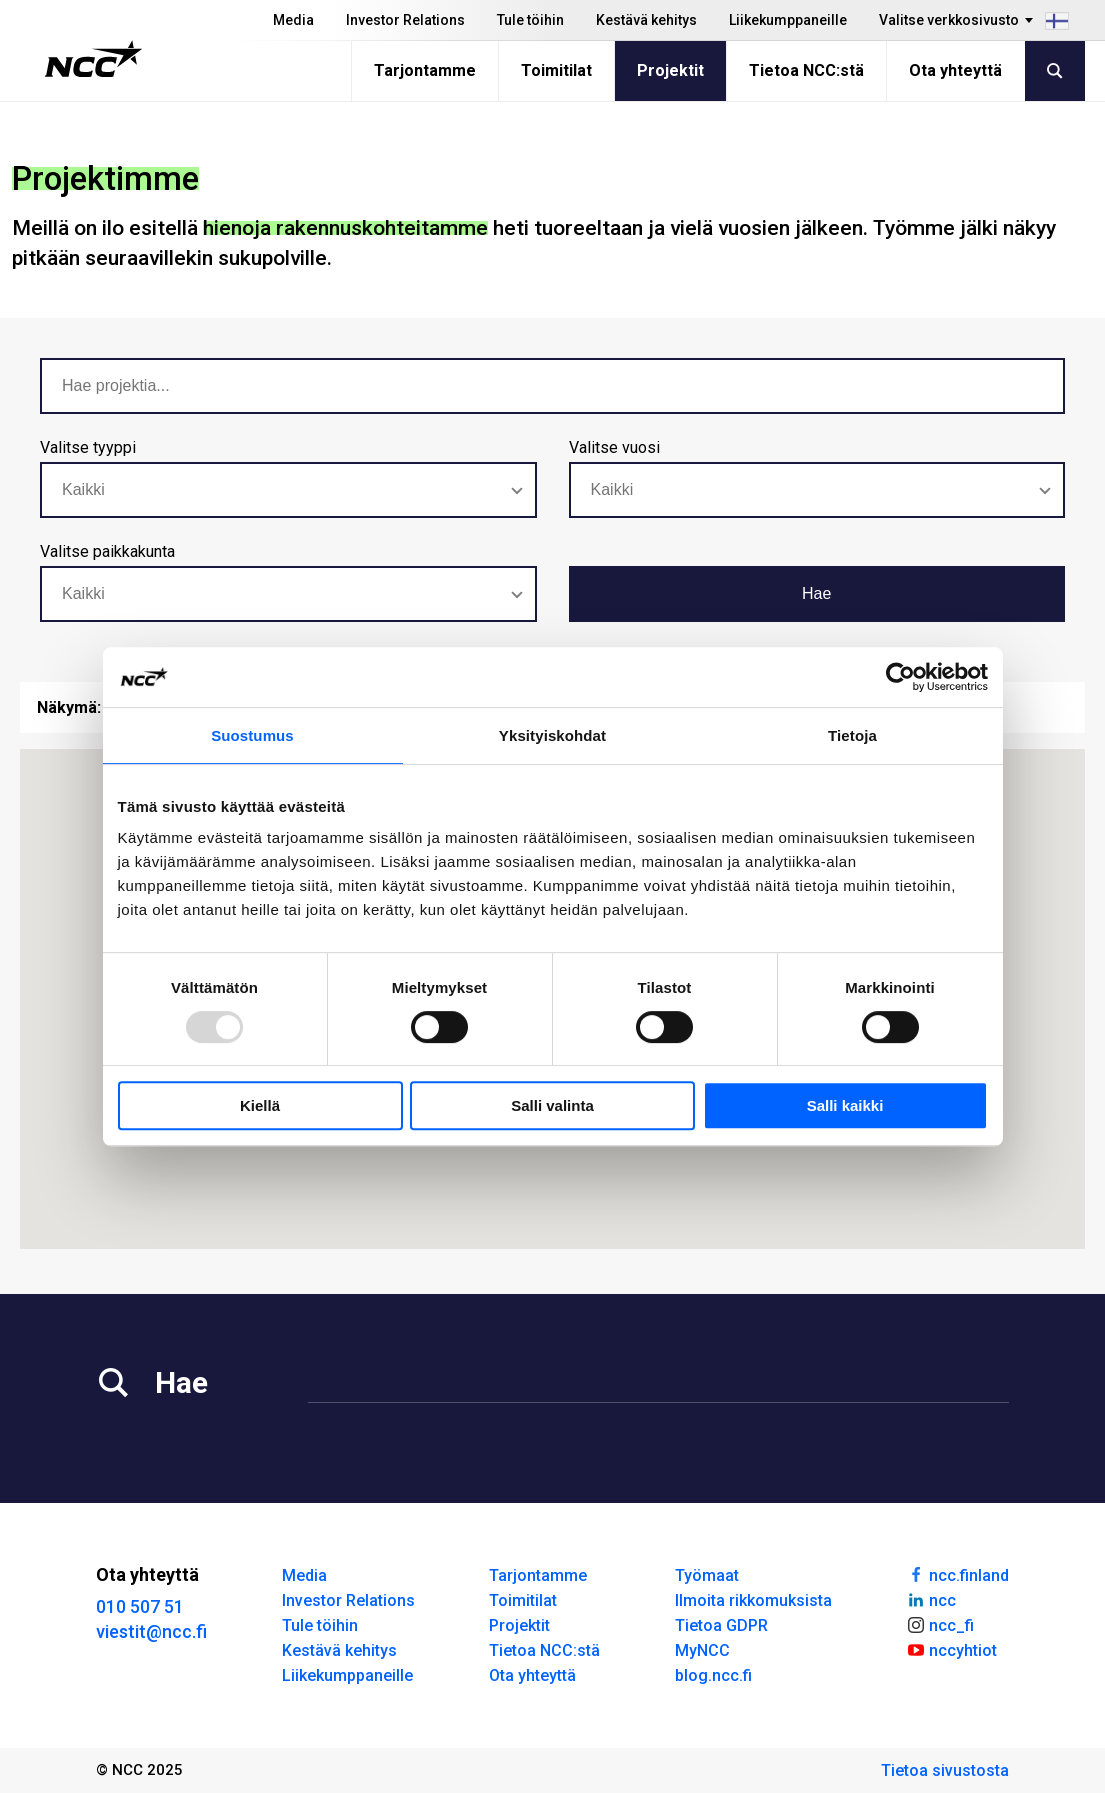 The height and width of the screenshot is (1793, 1105). Describe the element at coordinates (702, 1650) in the screenshot. I see `MyNCC` at that location.